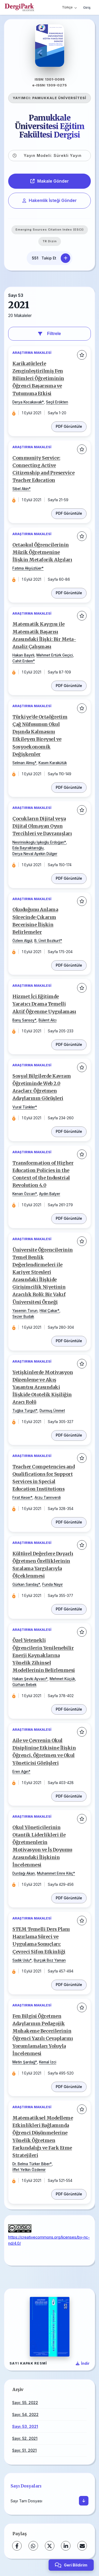 This screenshot has height=2576, width=99. Describe the element at coordinates (21, 1497) in the screenshot. I see `Fırat Keser` at that location.